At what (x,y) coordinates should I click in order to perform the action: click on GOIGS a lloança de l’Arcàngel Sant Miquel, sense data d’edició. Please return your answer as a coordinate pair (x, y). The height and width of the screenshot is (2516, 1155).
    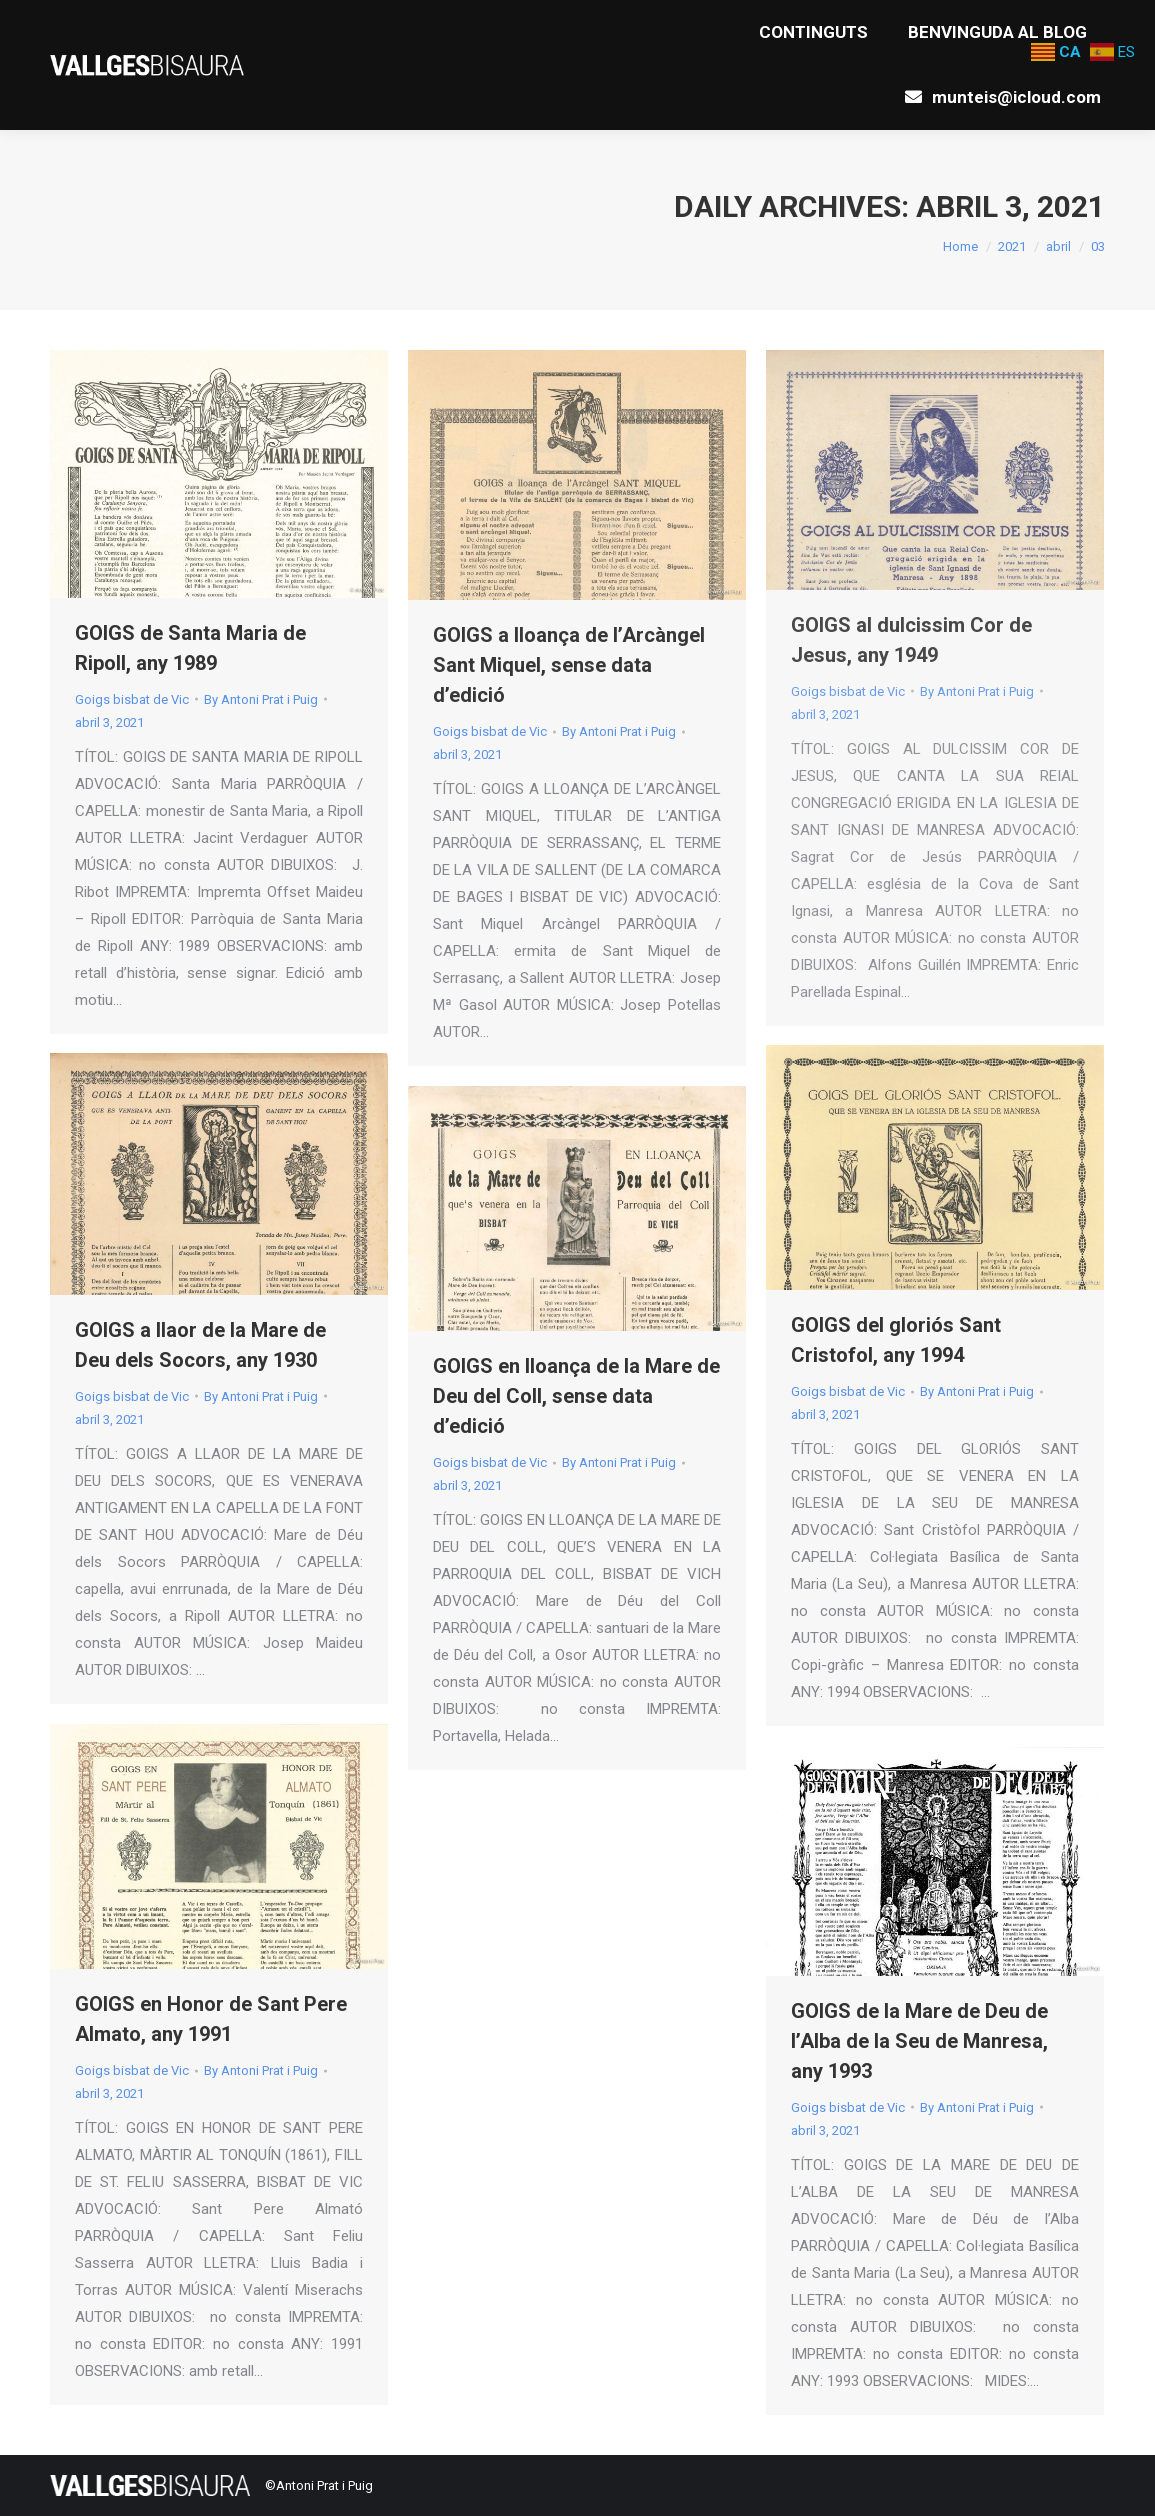
    Looking at the image, I should click on (569, 665).